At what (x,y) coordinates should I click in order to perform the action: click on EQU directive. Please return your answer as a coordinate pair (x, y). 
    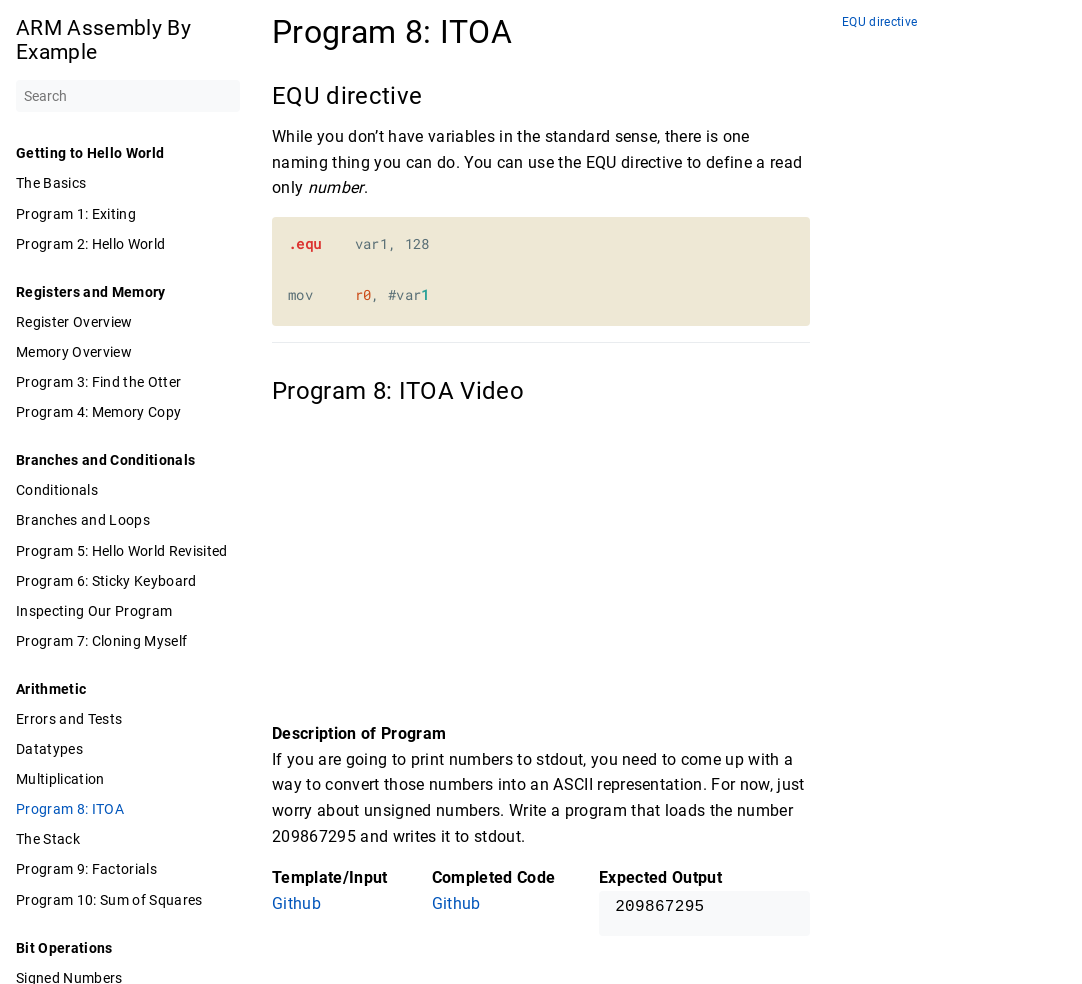
    Looking at the image, I should click on (879, 22).